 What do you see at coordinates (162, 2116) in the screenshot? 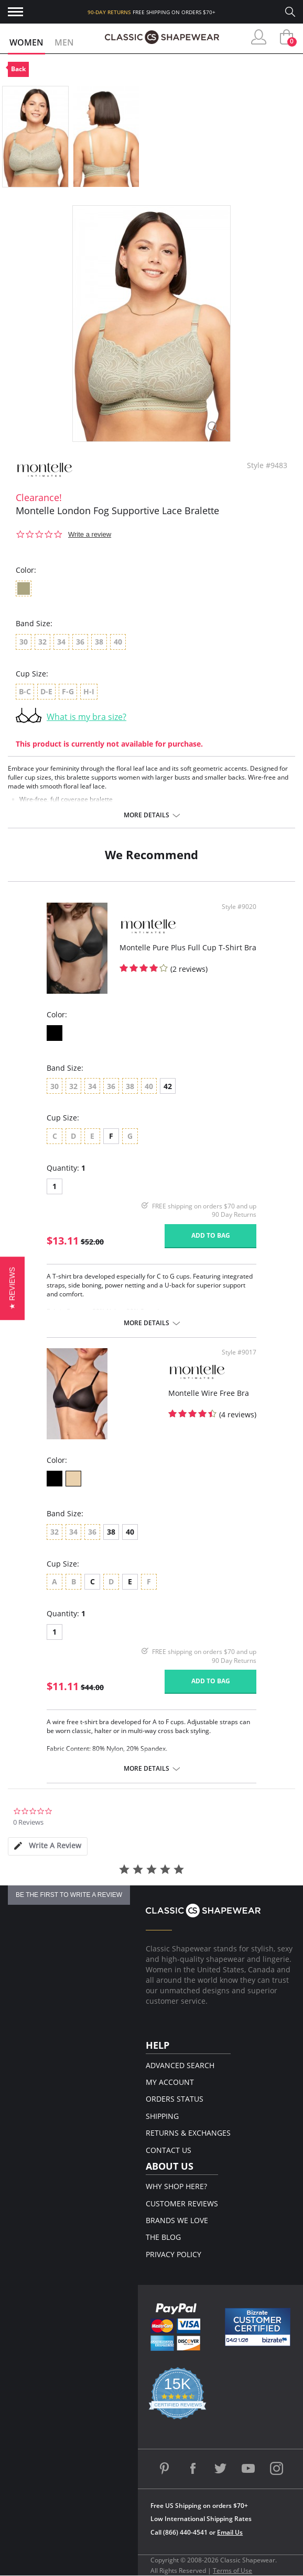
I see `Shipping` at bounding box center [162, 2116].